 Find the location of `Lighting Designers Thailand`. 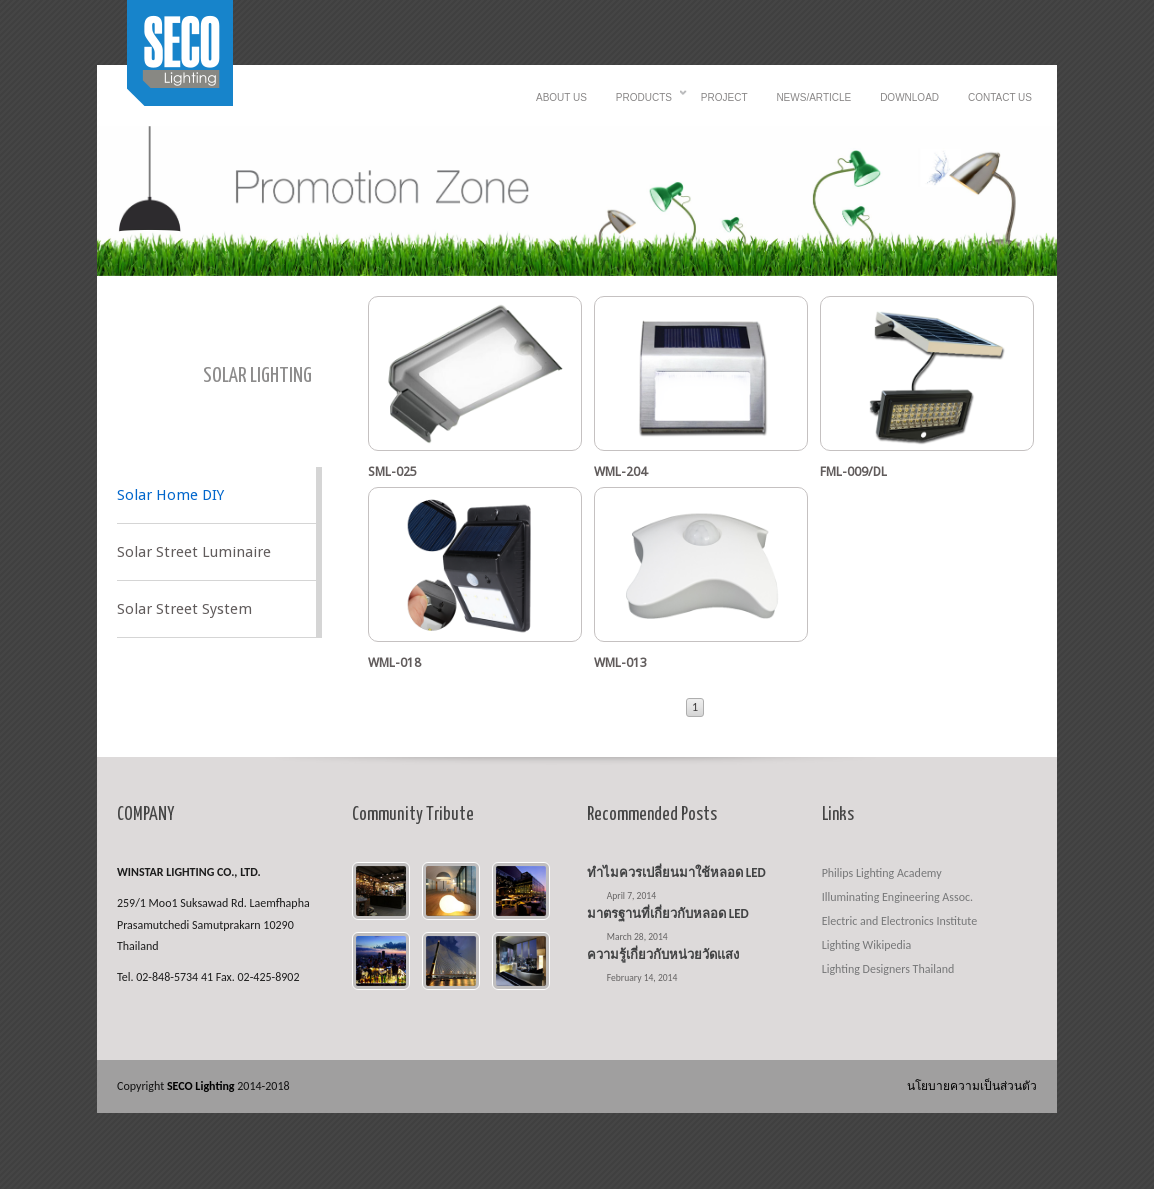

Lighting Designers Thailand is located at coordinates (888, 969).